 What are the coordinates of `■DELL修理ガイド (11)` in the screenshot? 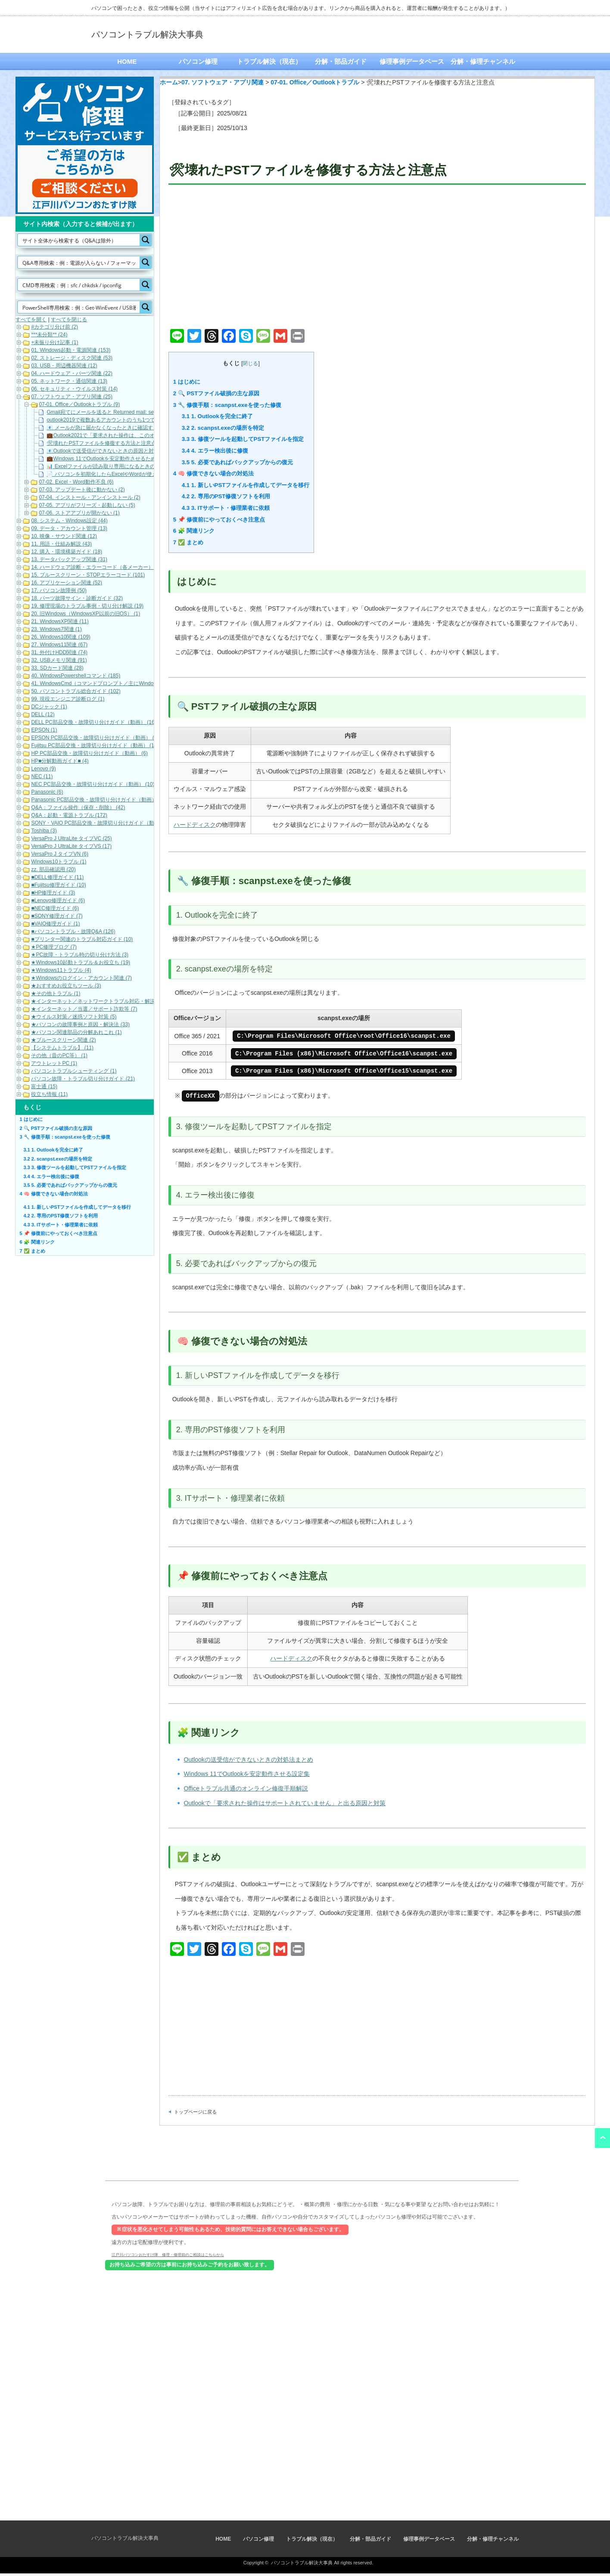 It's located at (57, 877).